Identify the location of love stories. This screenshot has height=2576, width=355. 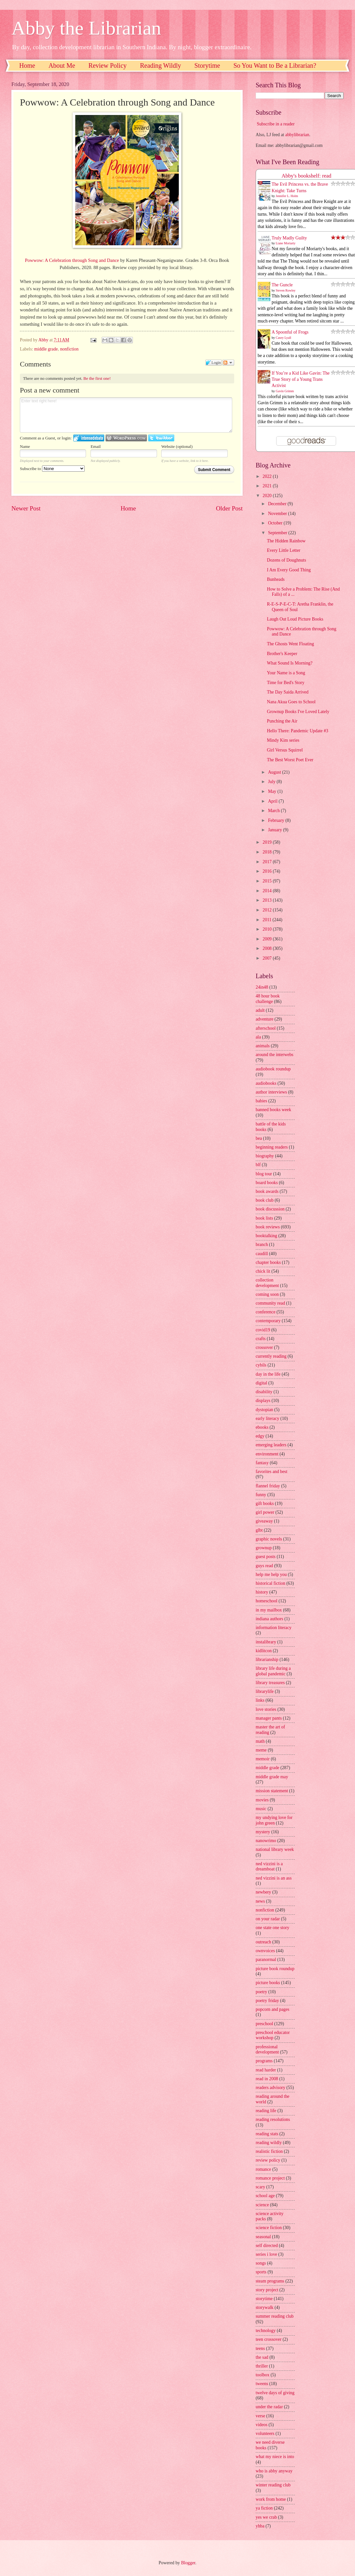
(266, 1709).